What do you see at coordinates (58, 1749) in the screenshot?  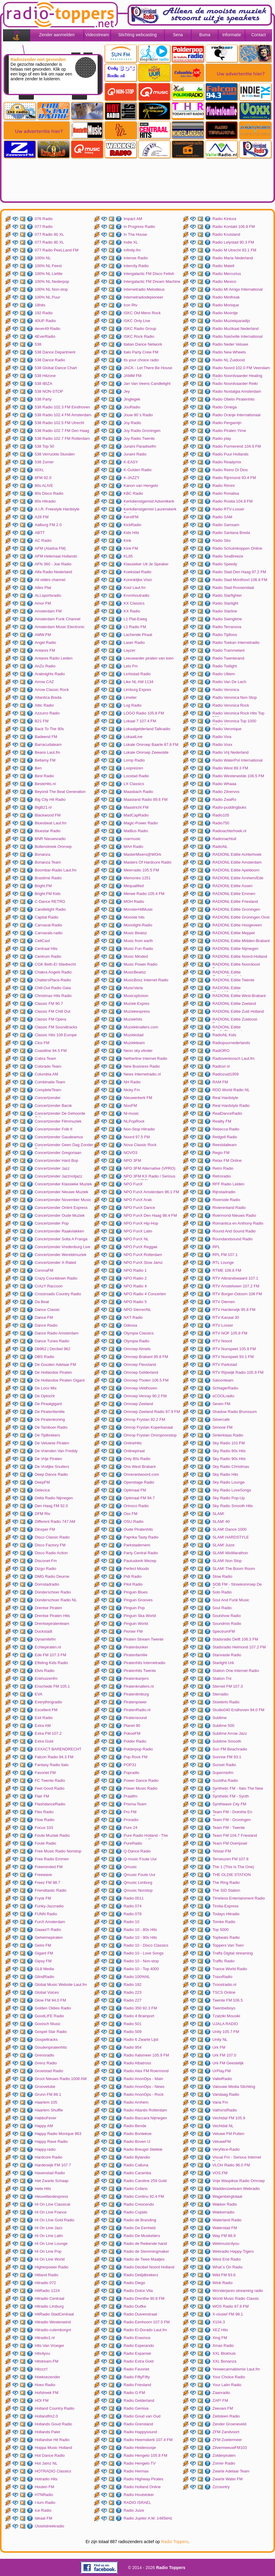 I see `EXXACT BARENDRECHT` at bounding box center [58, 1749].